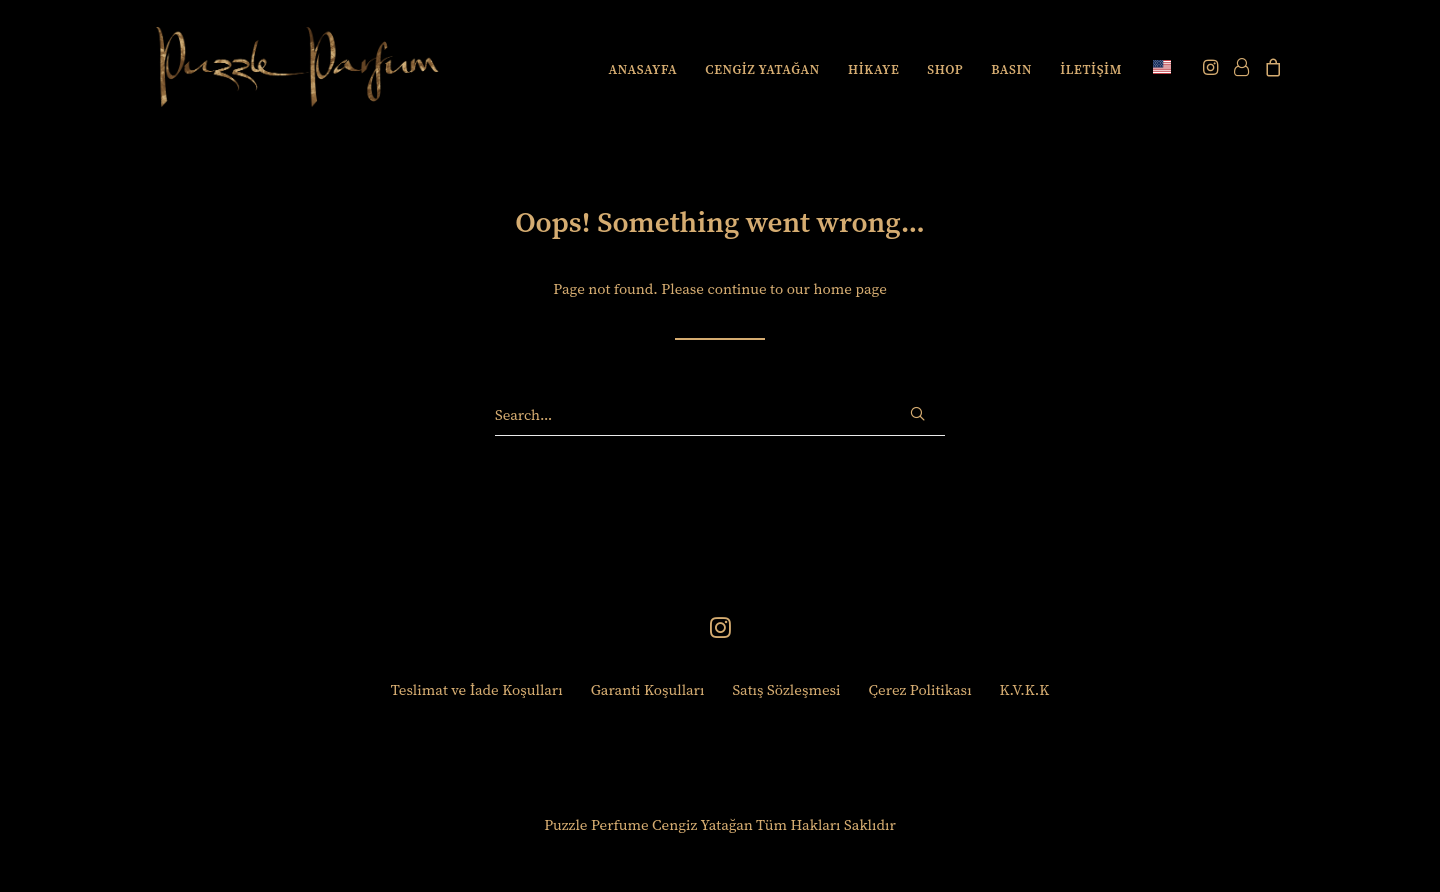 The image size is (1440, 892). What do you see at coordinates (297, 67) in the screenshot?
I see `[Puzzle Perfume]` at bounding box center [297, 67].